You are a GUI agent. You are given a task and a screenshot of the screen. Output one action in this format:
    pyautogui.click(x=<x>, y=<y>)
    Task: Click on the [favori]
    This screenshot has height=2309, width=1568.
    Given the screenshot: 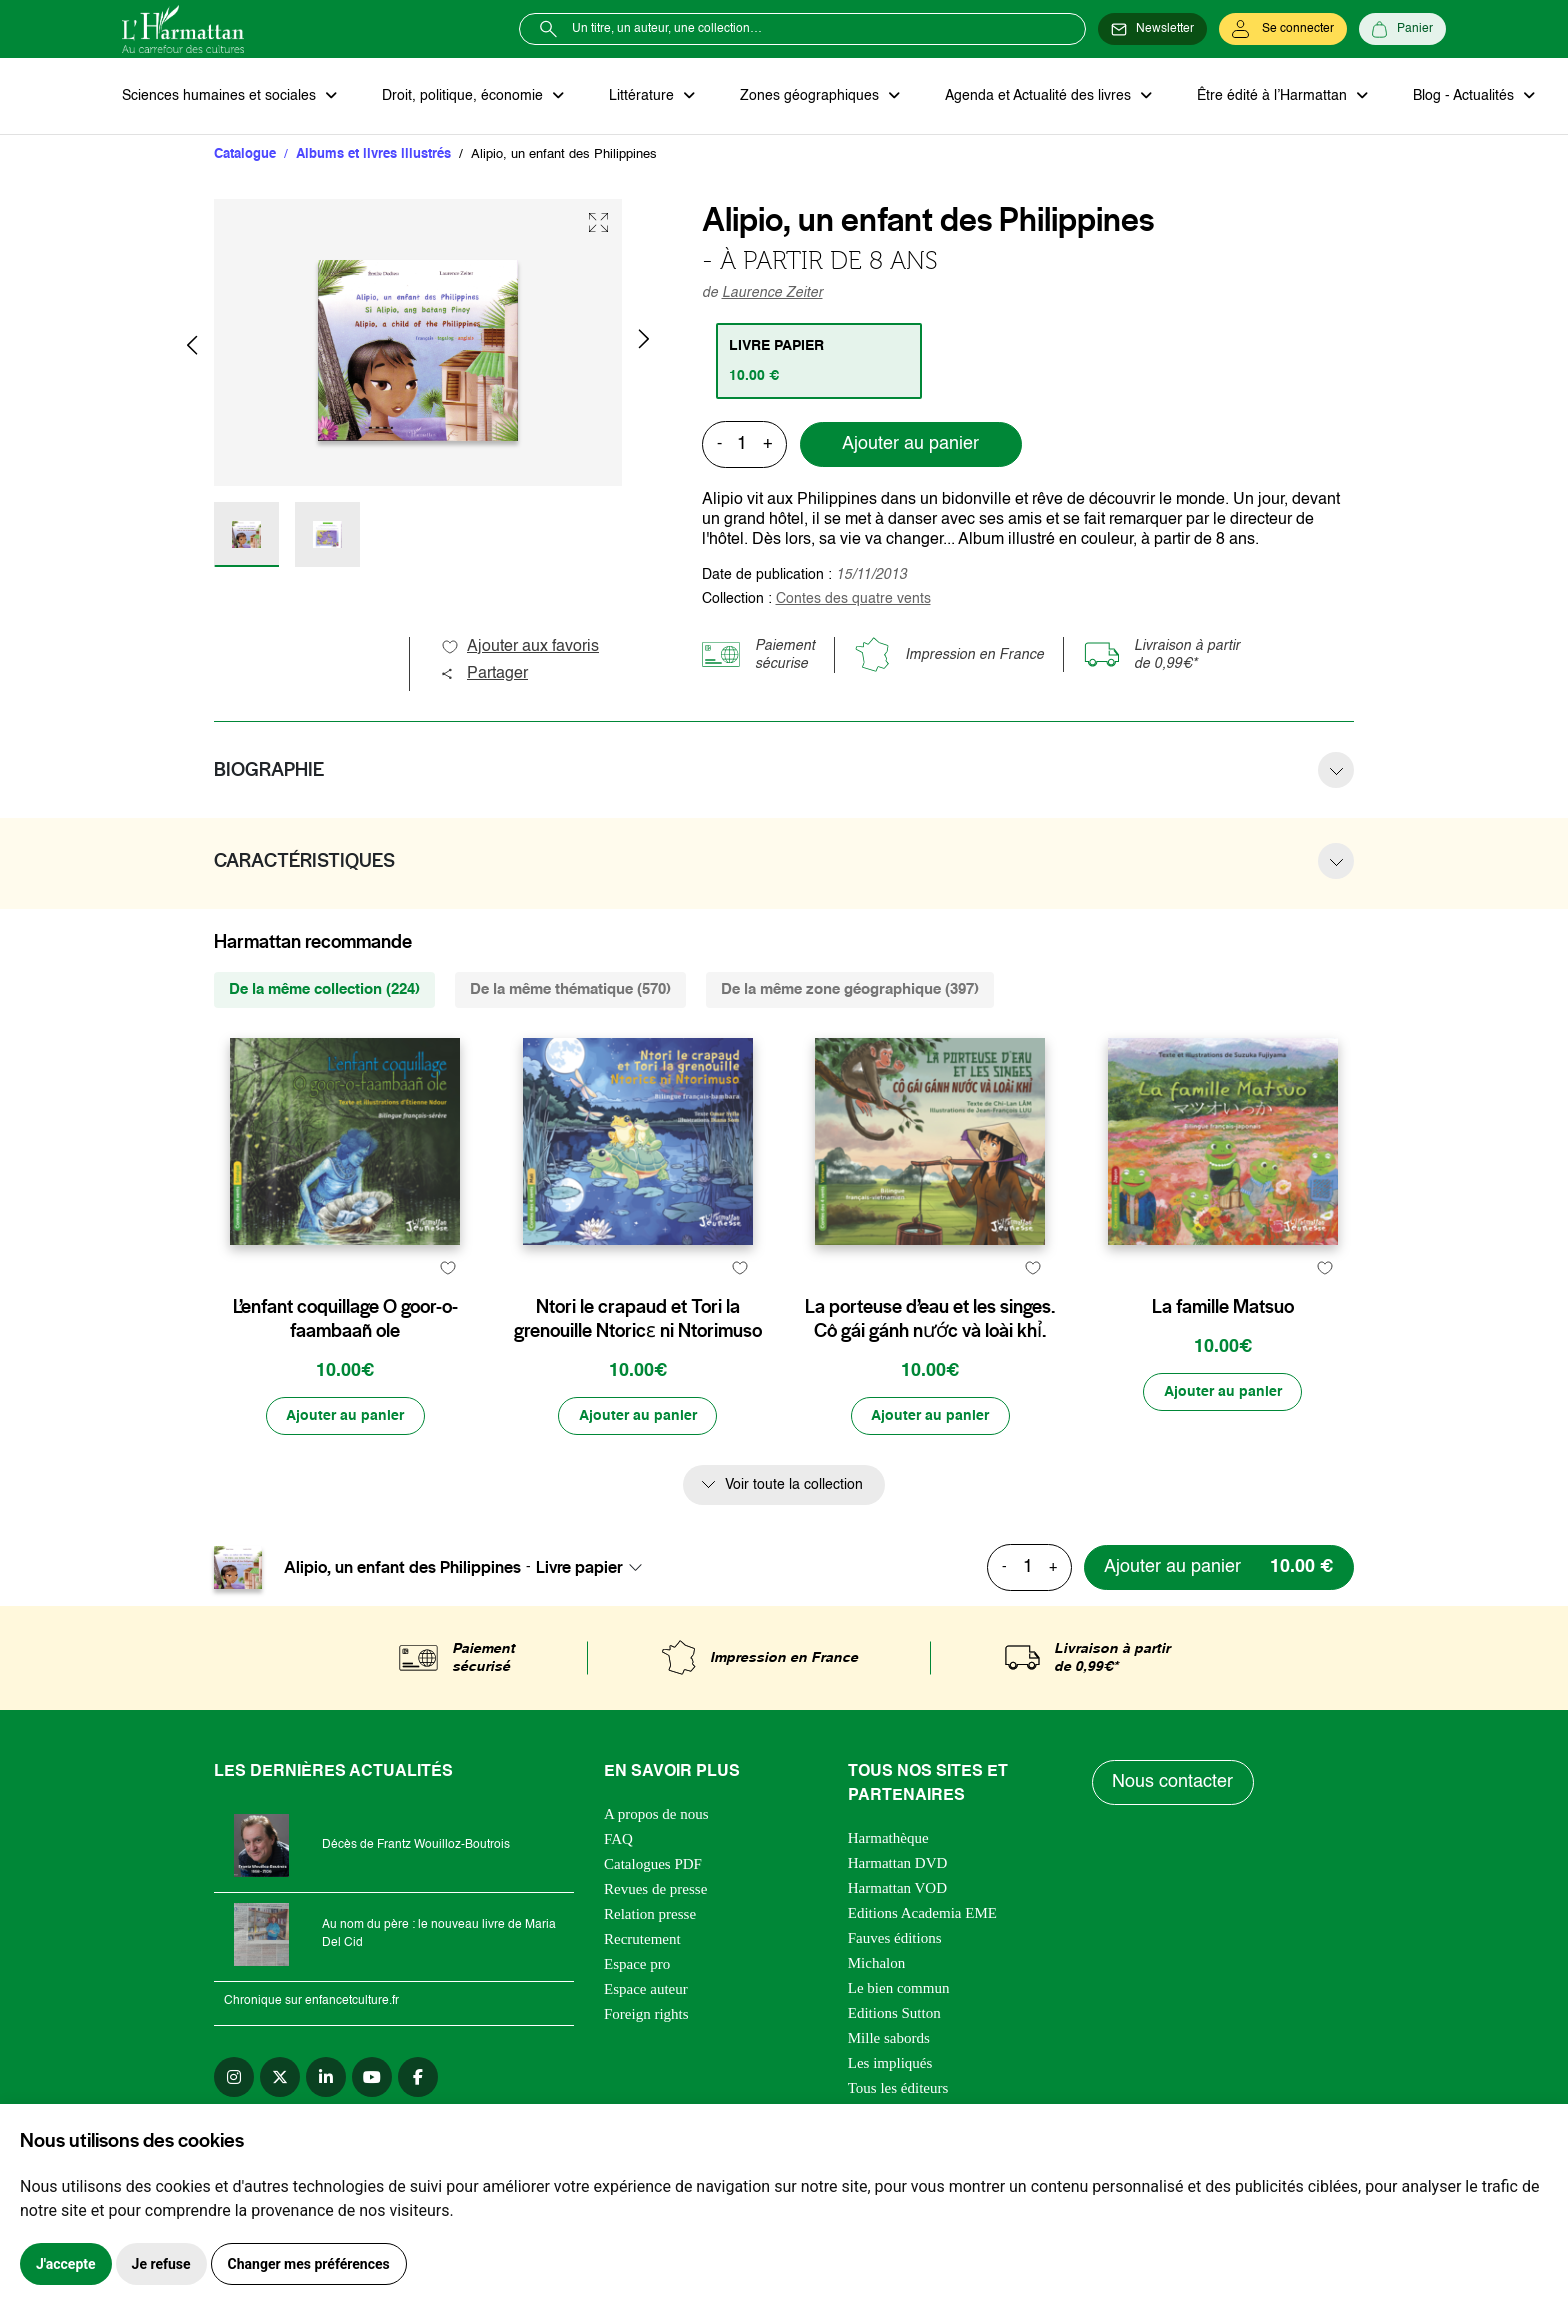 What is the action you would take?
    pyautogui.click(x=447, y=1315)
    